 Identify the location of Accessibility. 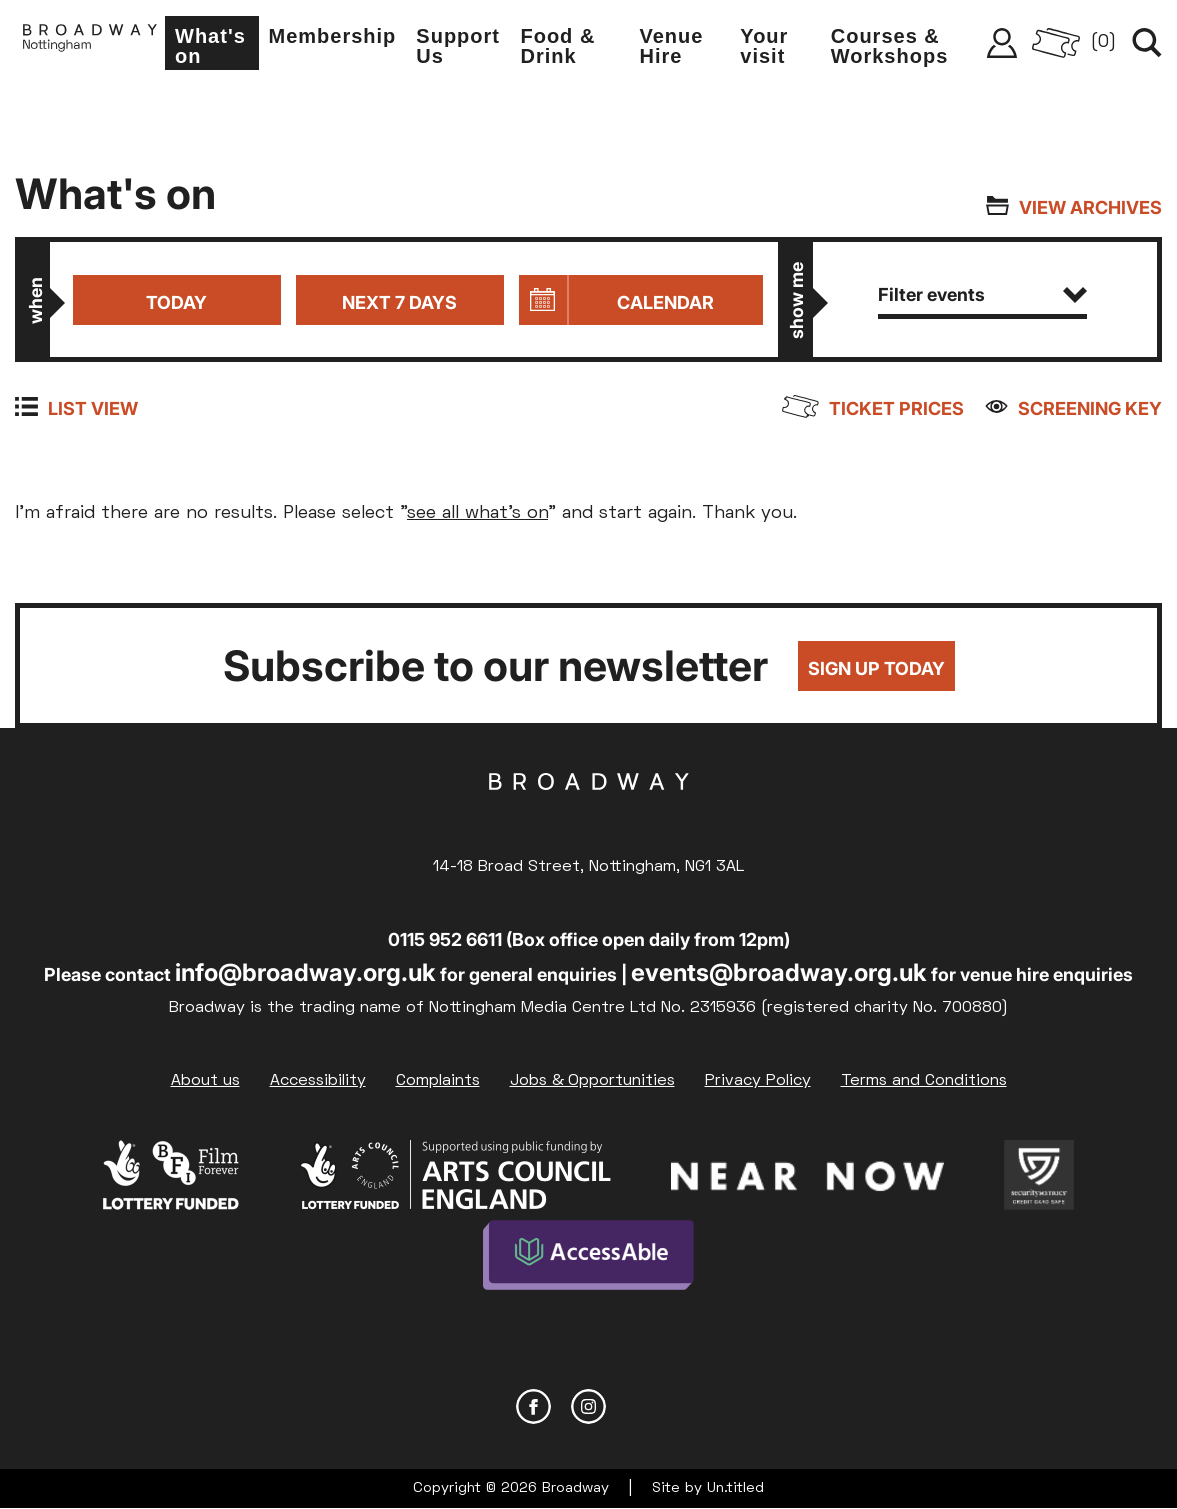
(318, 1081).